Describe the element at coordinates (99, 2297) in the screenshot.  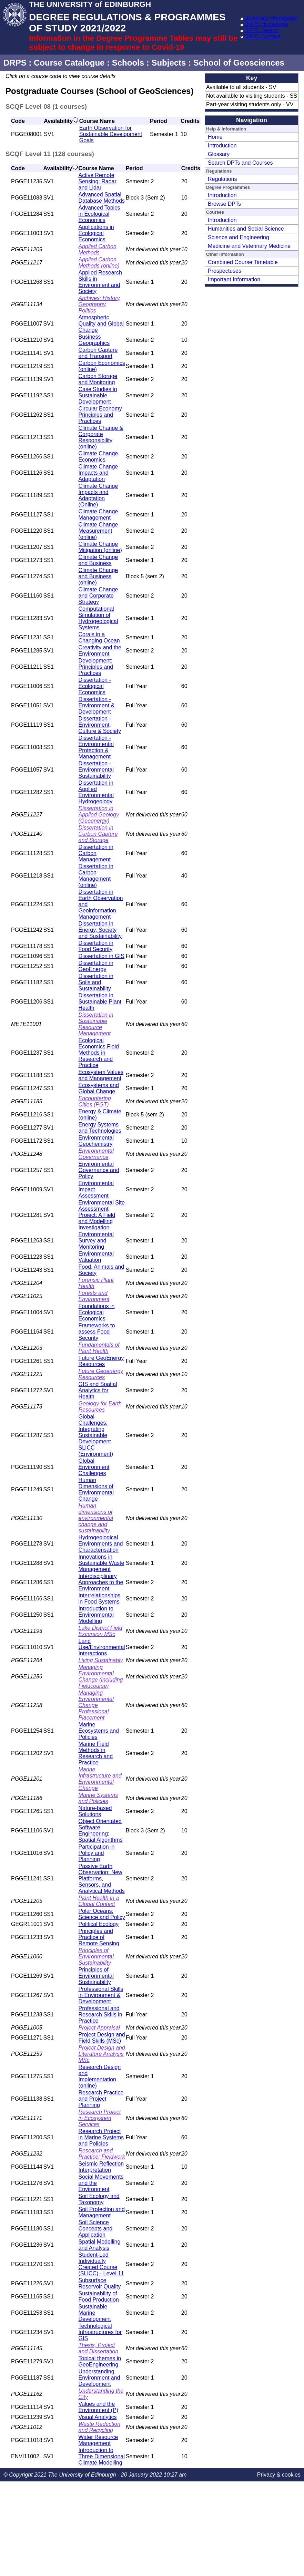
I see `Sustainability of Food Production` at that location.